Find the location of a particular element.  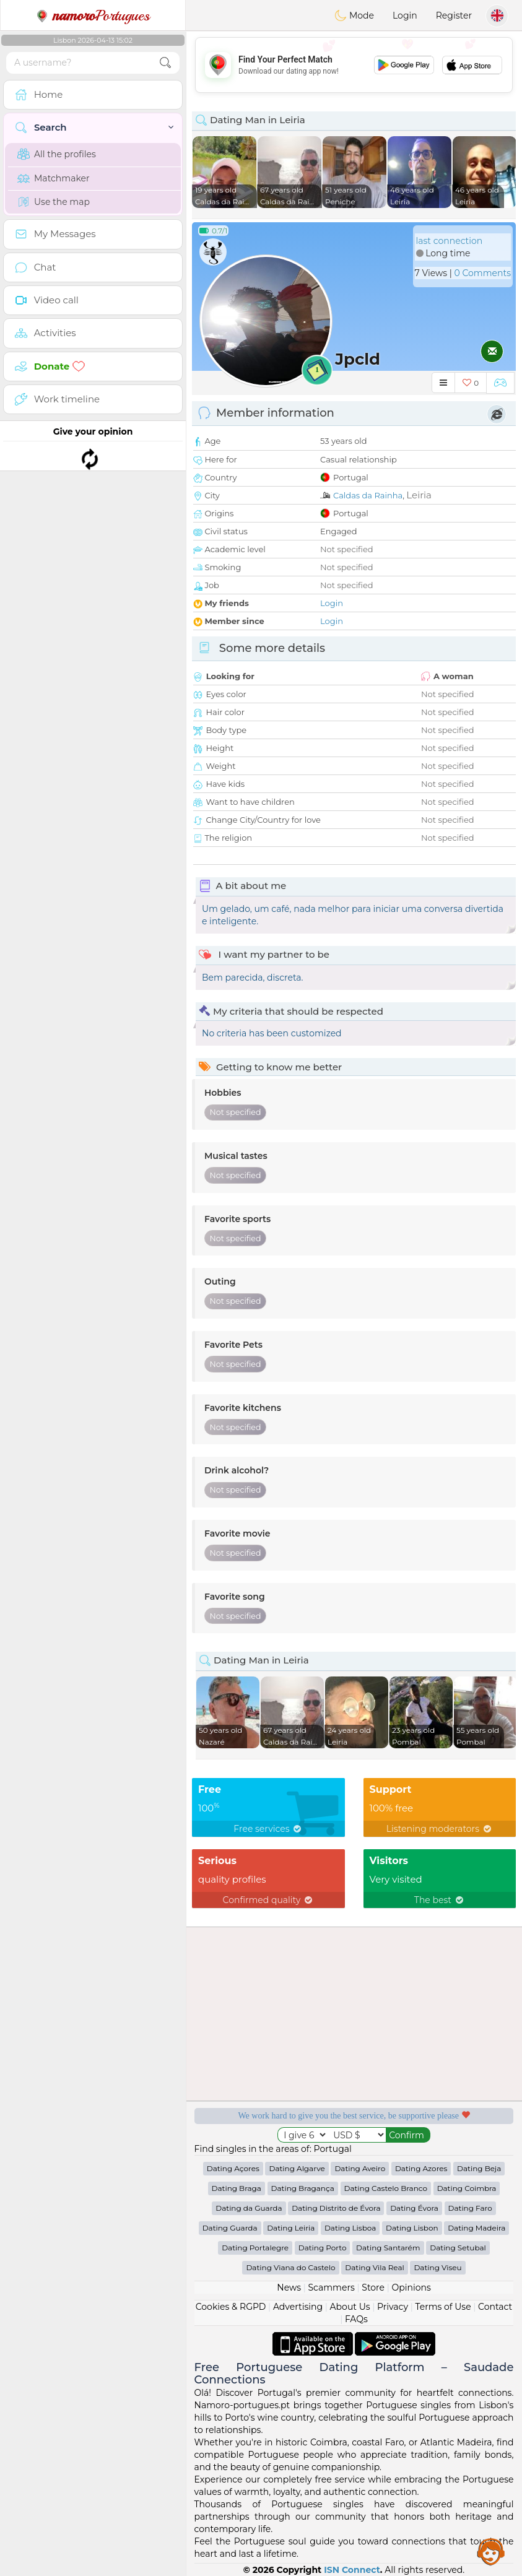

Dating Braga is located at coordinates (236, 2188).